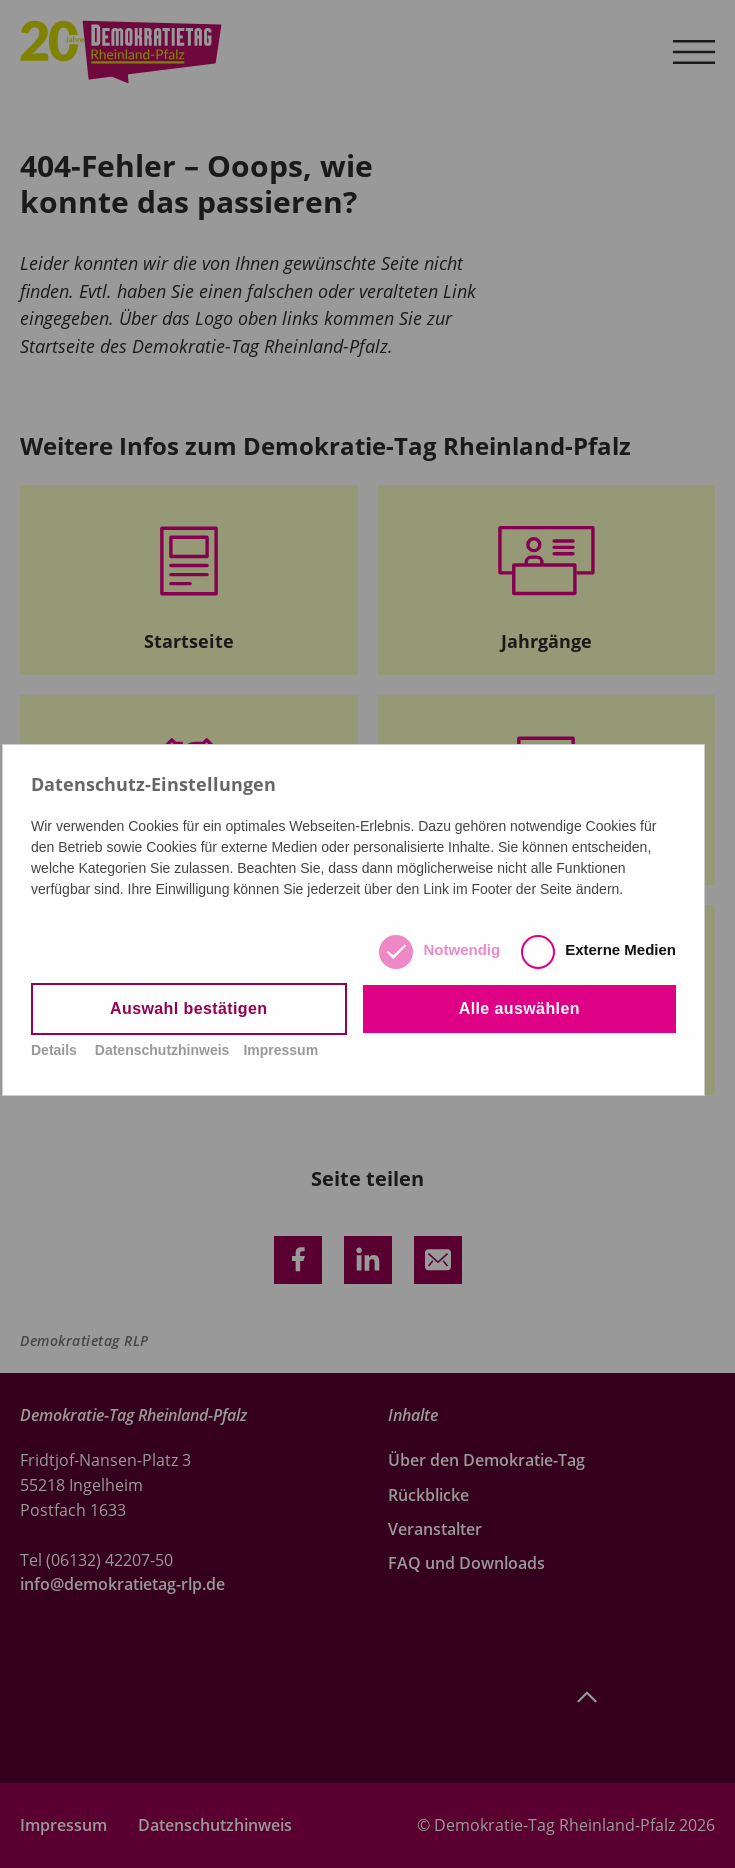 Image resolution: width=735 pixels, height=1868 pixels. Describe the element at coordinates (54, 1050) in the screenshot. I see `Details` at that location.